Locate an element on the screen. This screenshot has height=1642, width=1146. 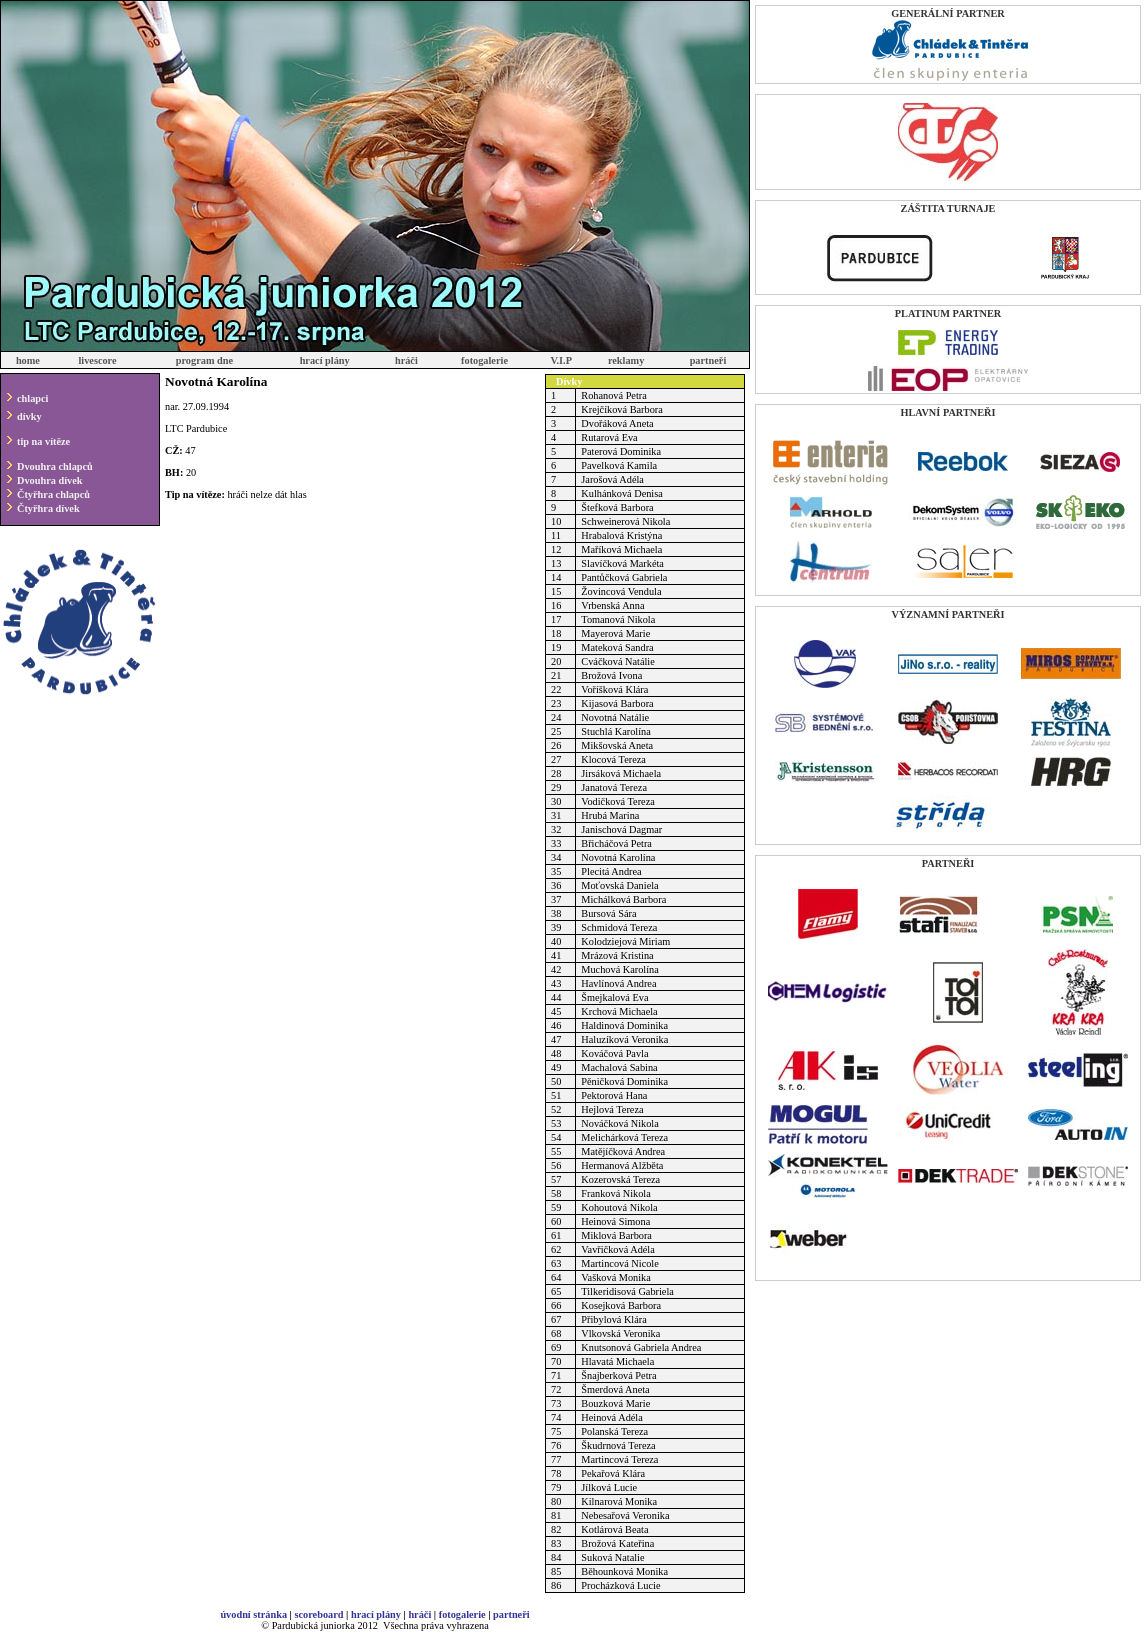
Rutarová Eva is located at coordinates (609, 437).